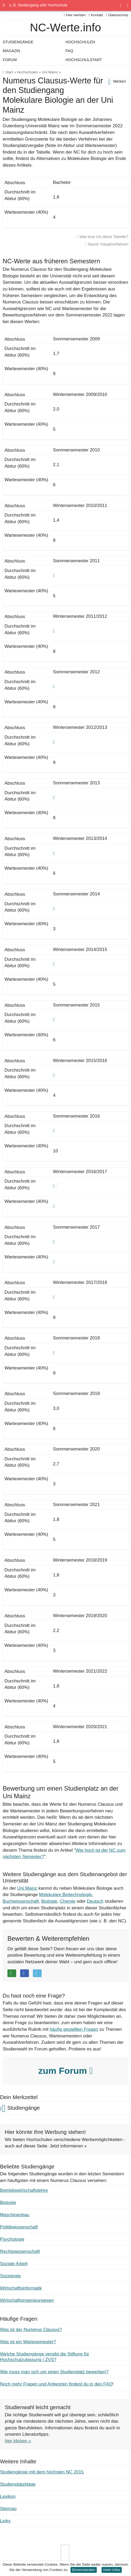  I want to click on Datenschutz, so click(117, 15).